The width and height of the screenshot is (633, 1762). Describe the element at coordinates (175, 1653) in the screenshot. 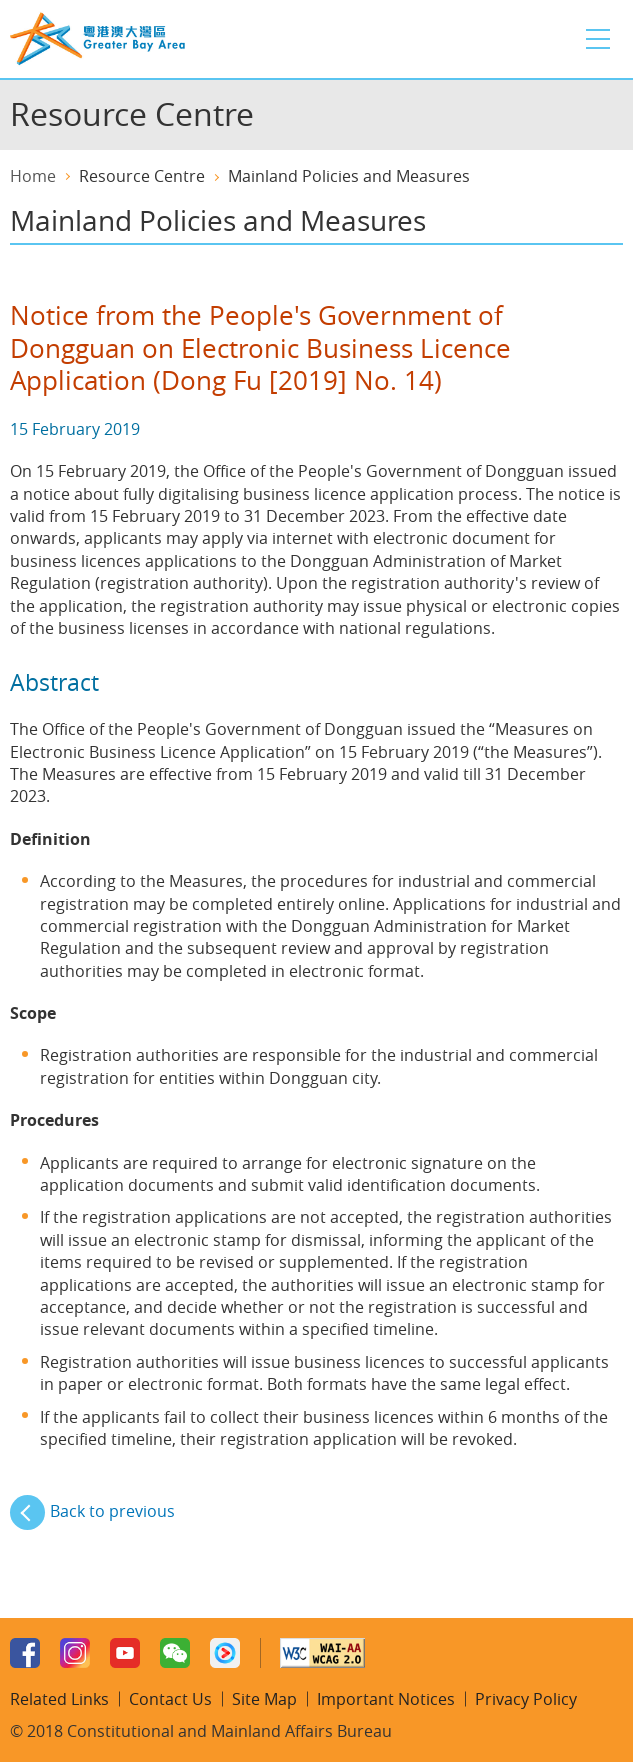

I see `WeChat` at that location.